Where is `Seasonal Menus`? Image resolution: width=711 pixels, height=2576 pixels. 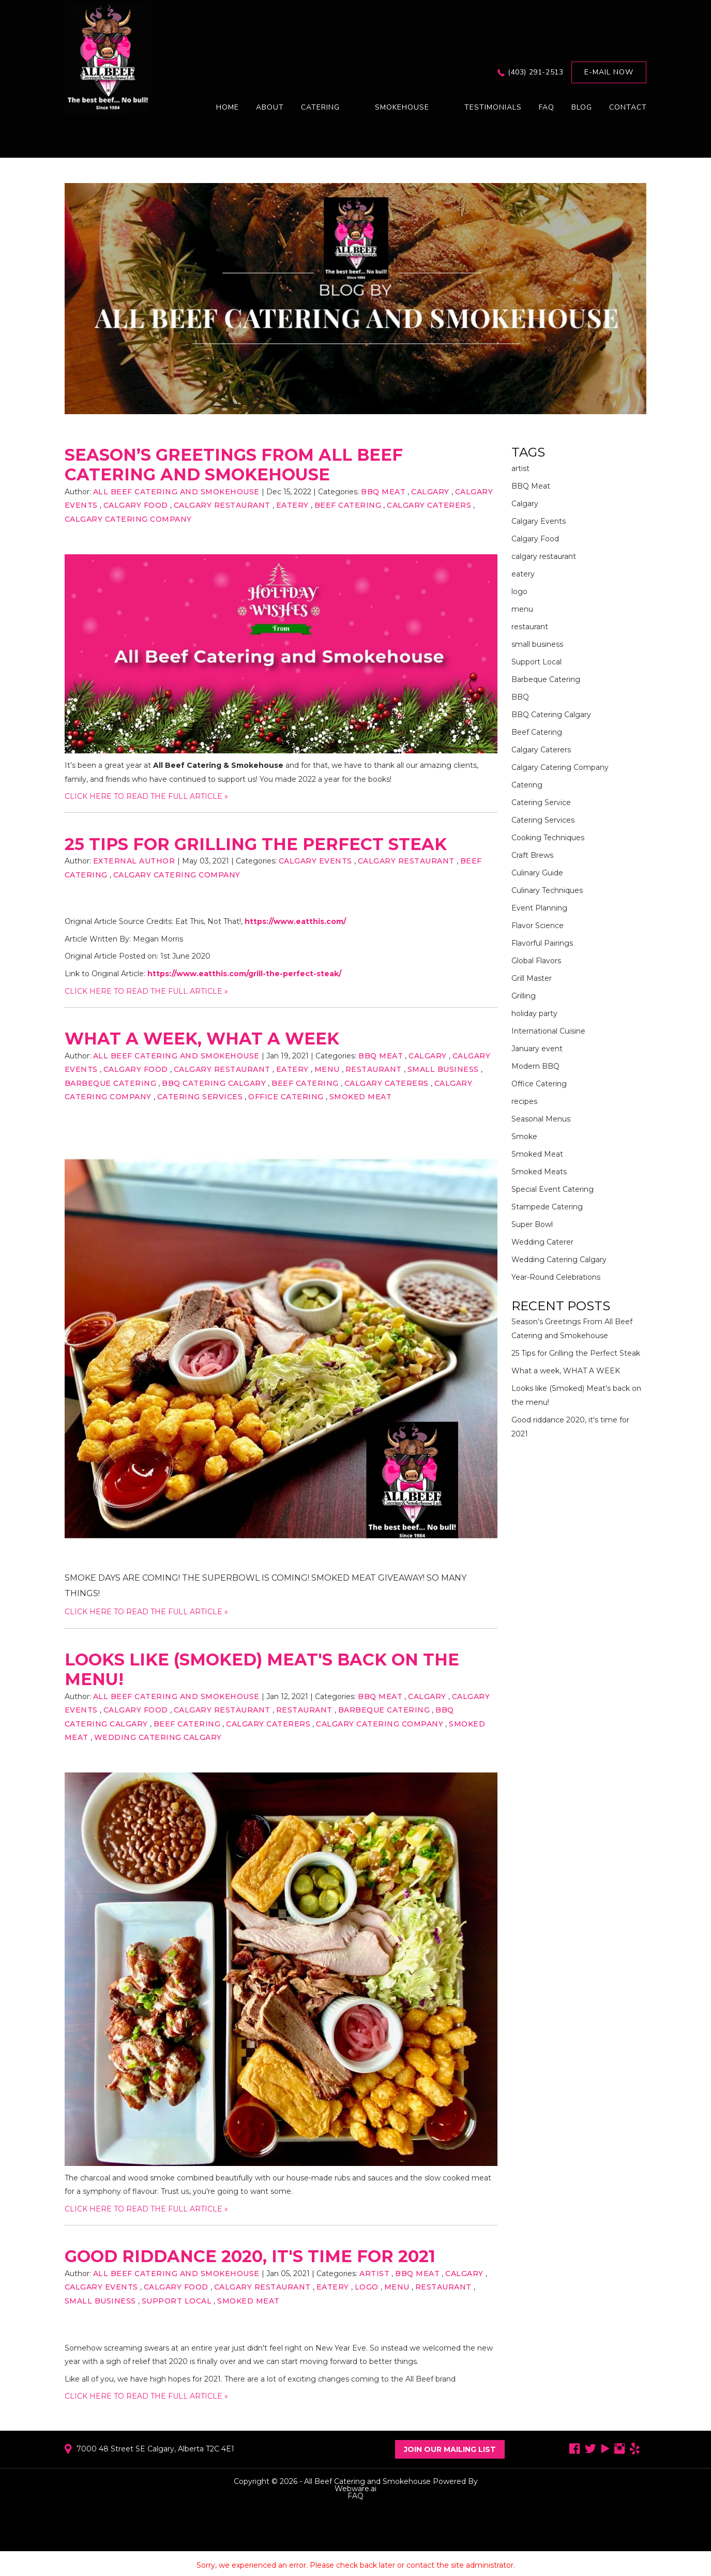
Seasonal Menus is located at coordinates (540, 1119).